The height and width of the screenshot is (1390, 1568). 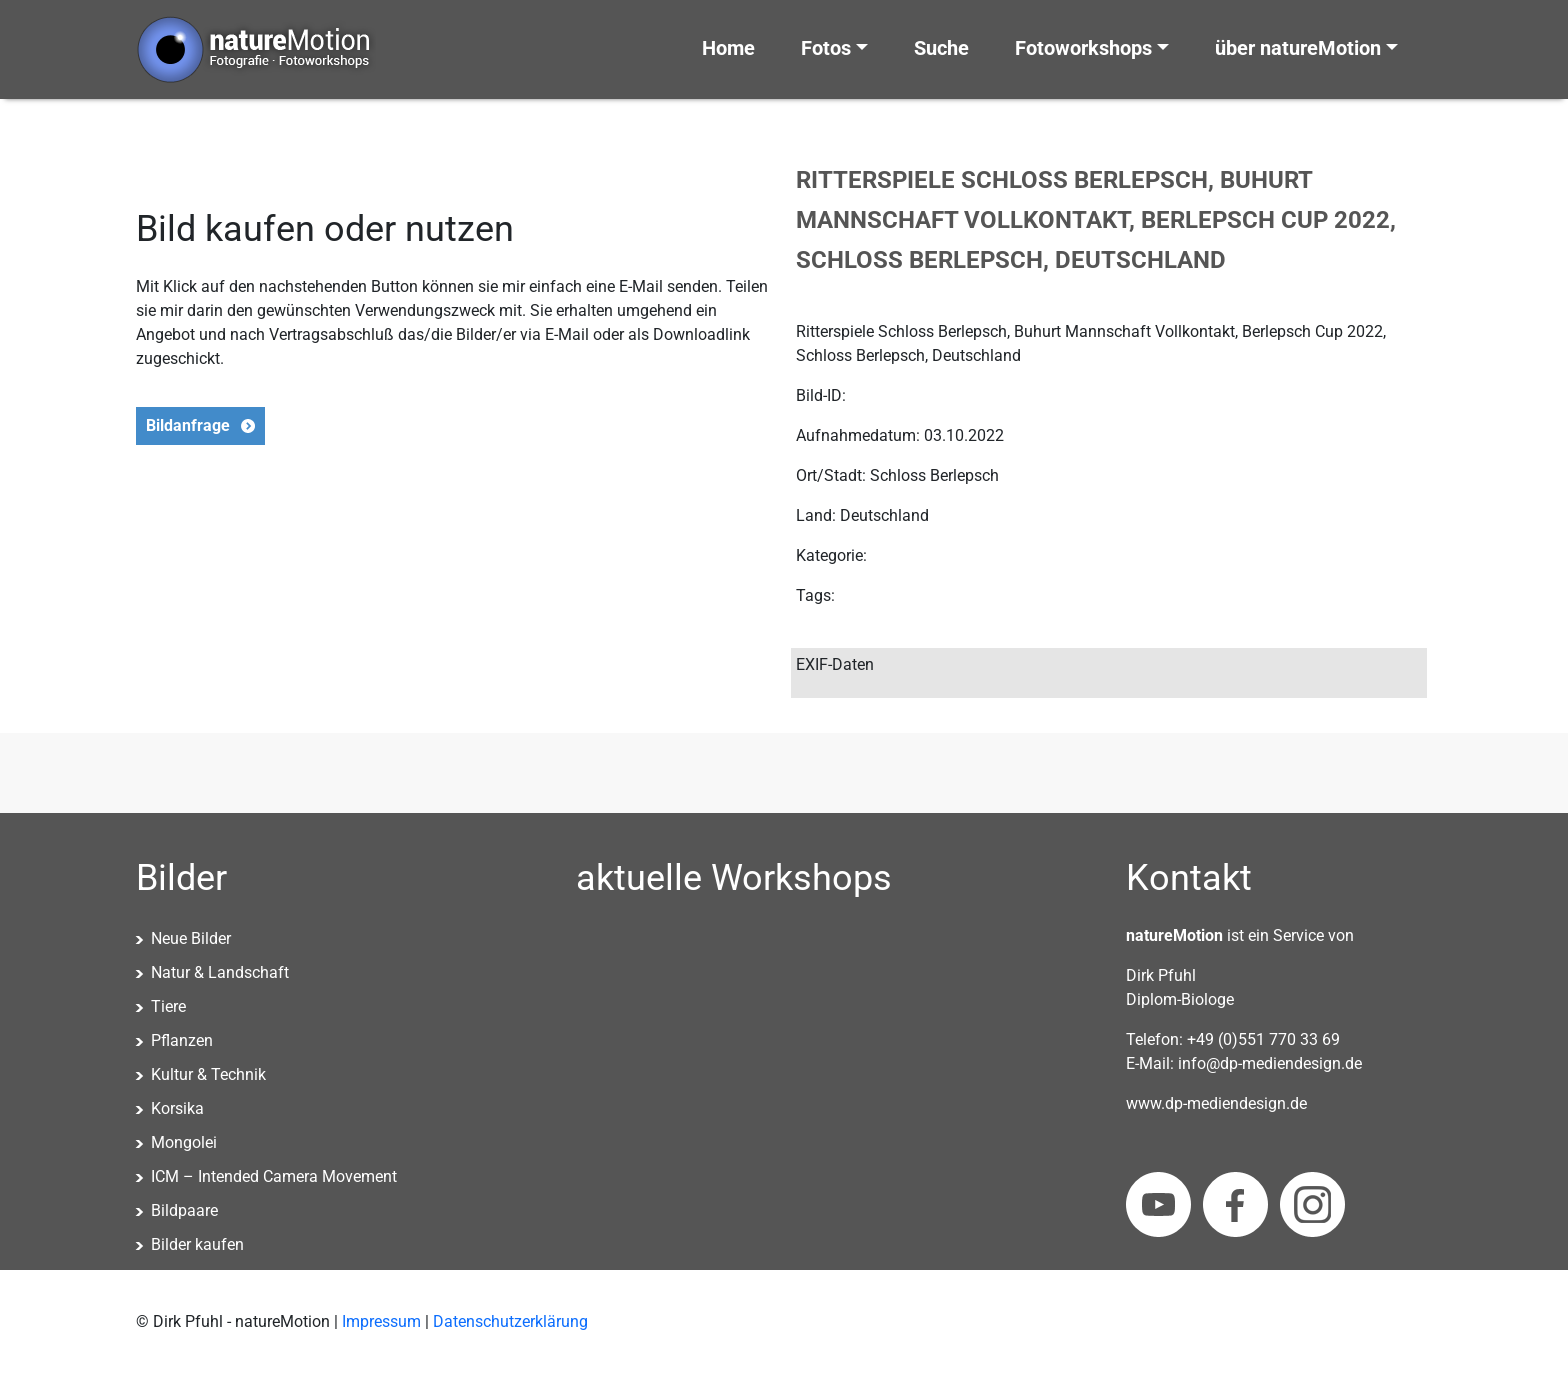 What do you see at coordinates (274, 1176) in the screenshot?
I see `ICM – Intended Camera Movement` at bounding box center [274, 1176].